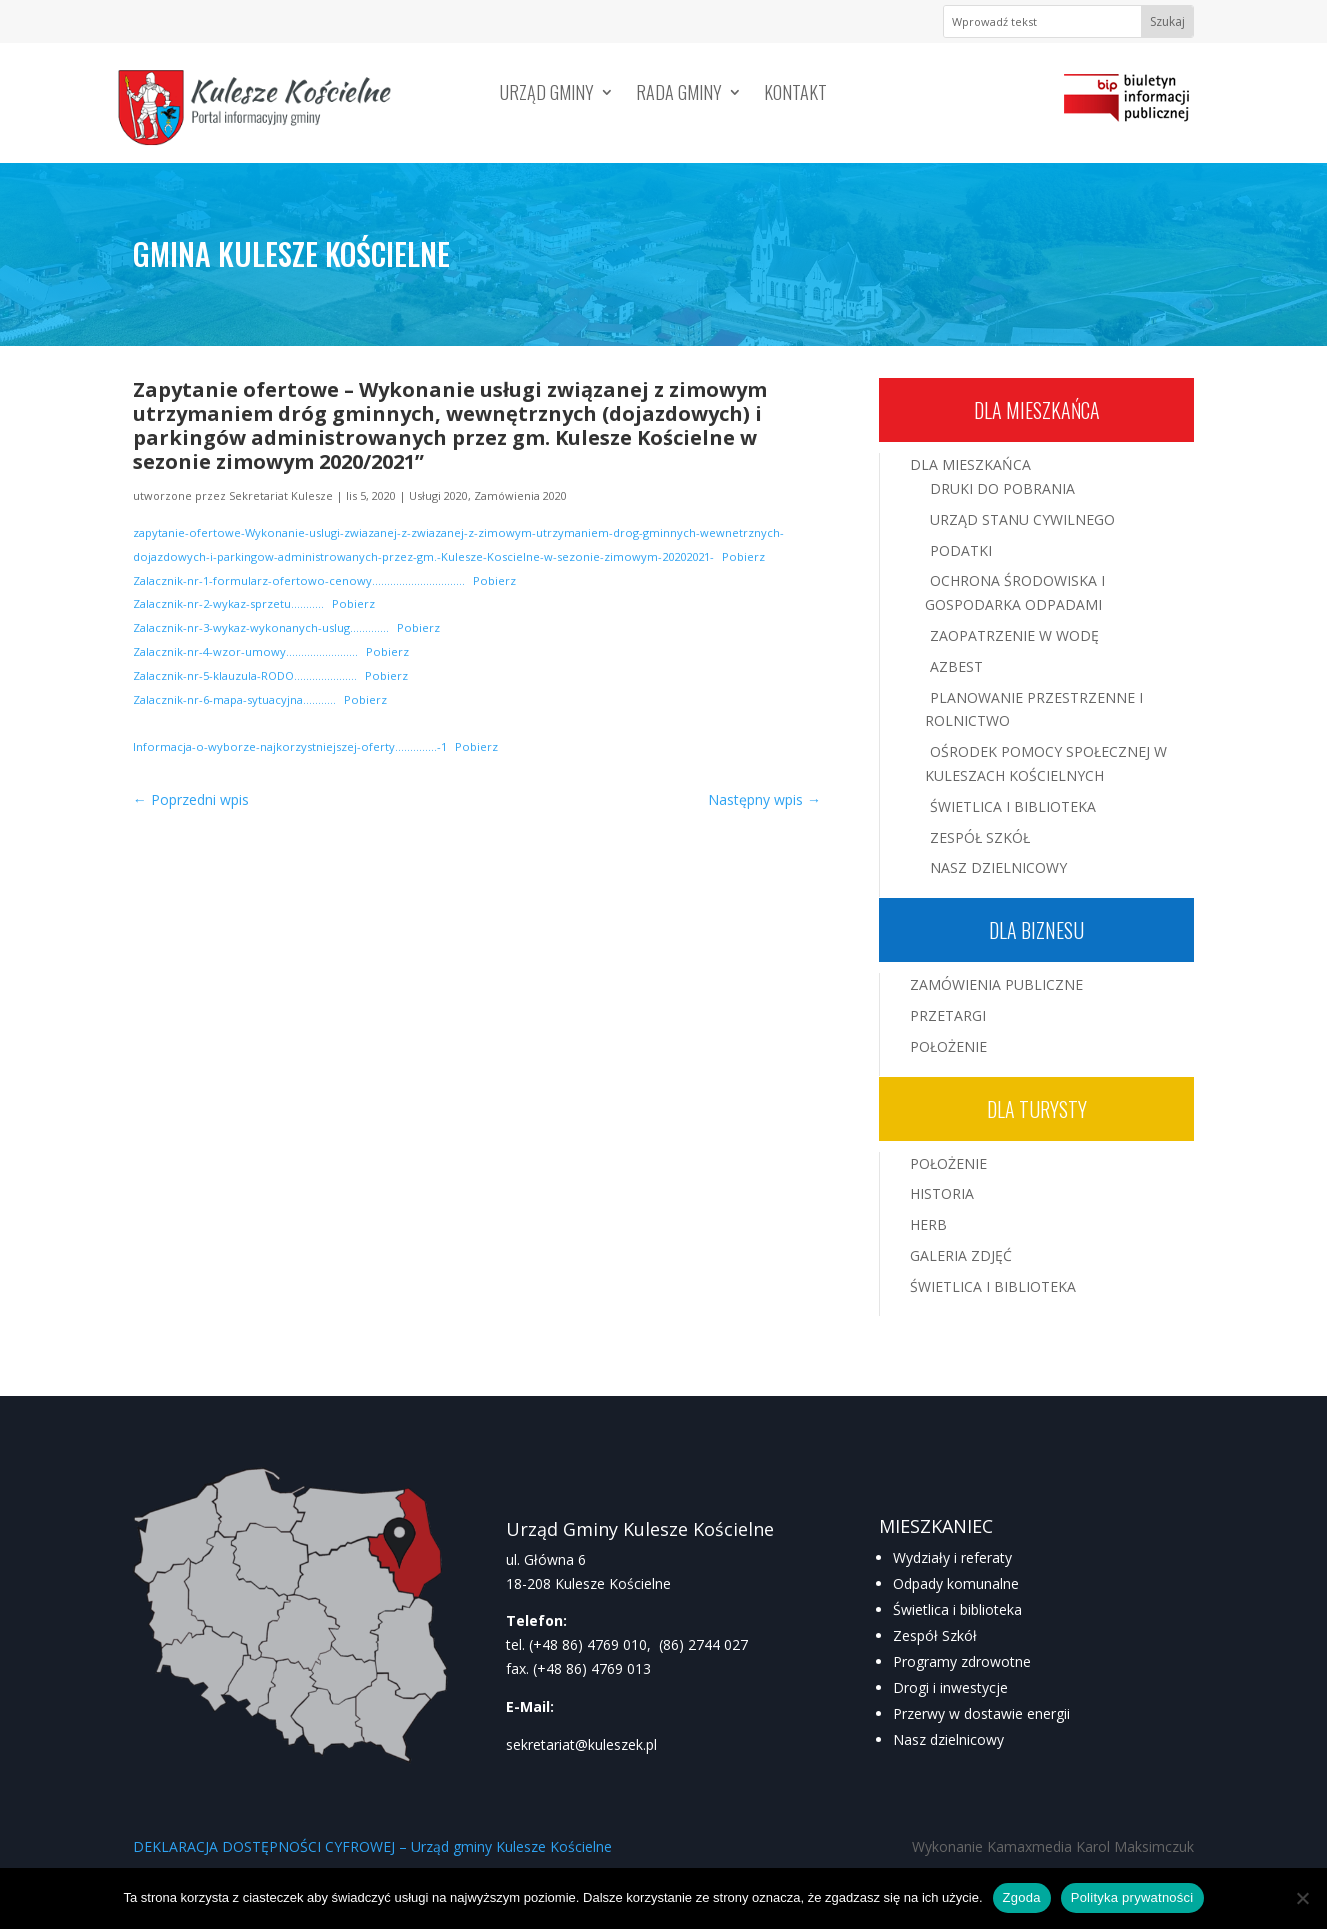 The height and width of the screenshot is (1929, 1327). I want to click on Zamówienia publiczne, so click(996, 984).